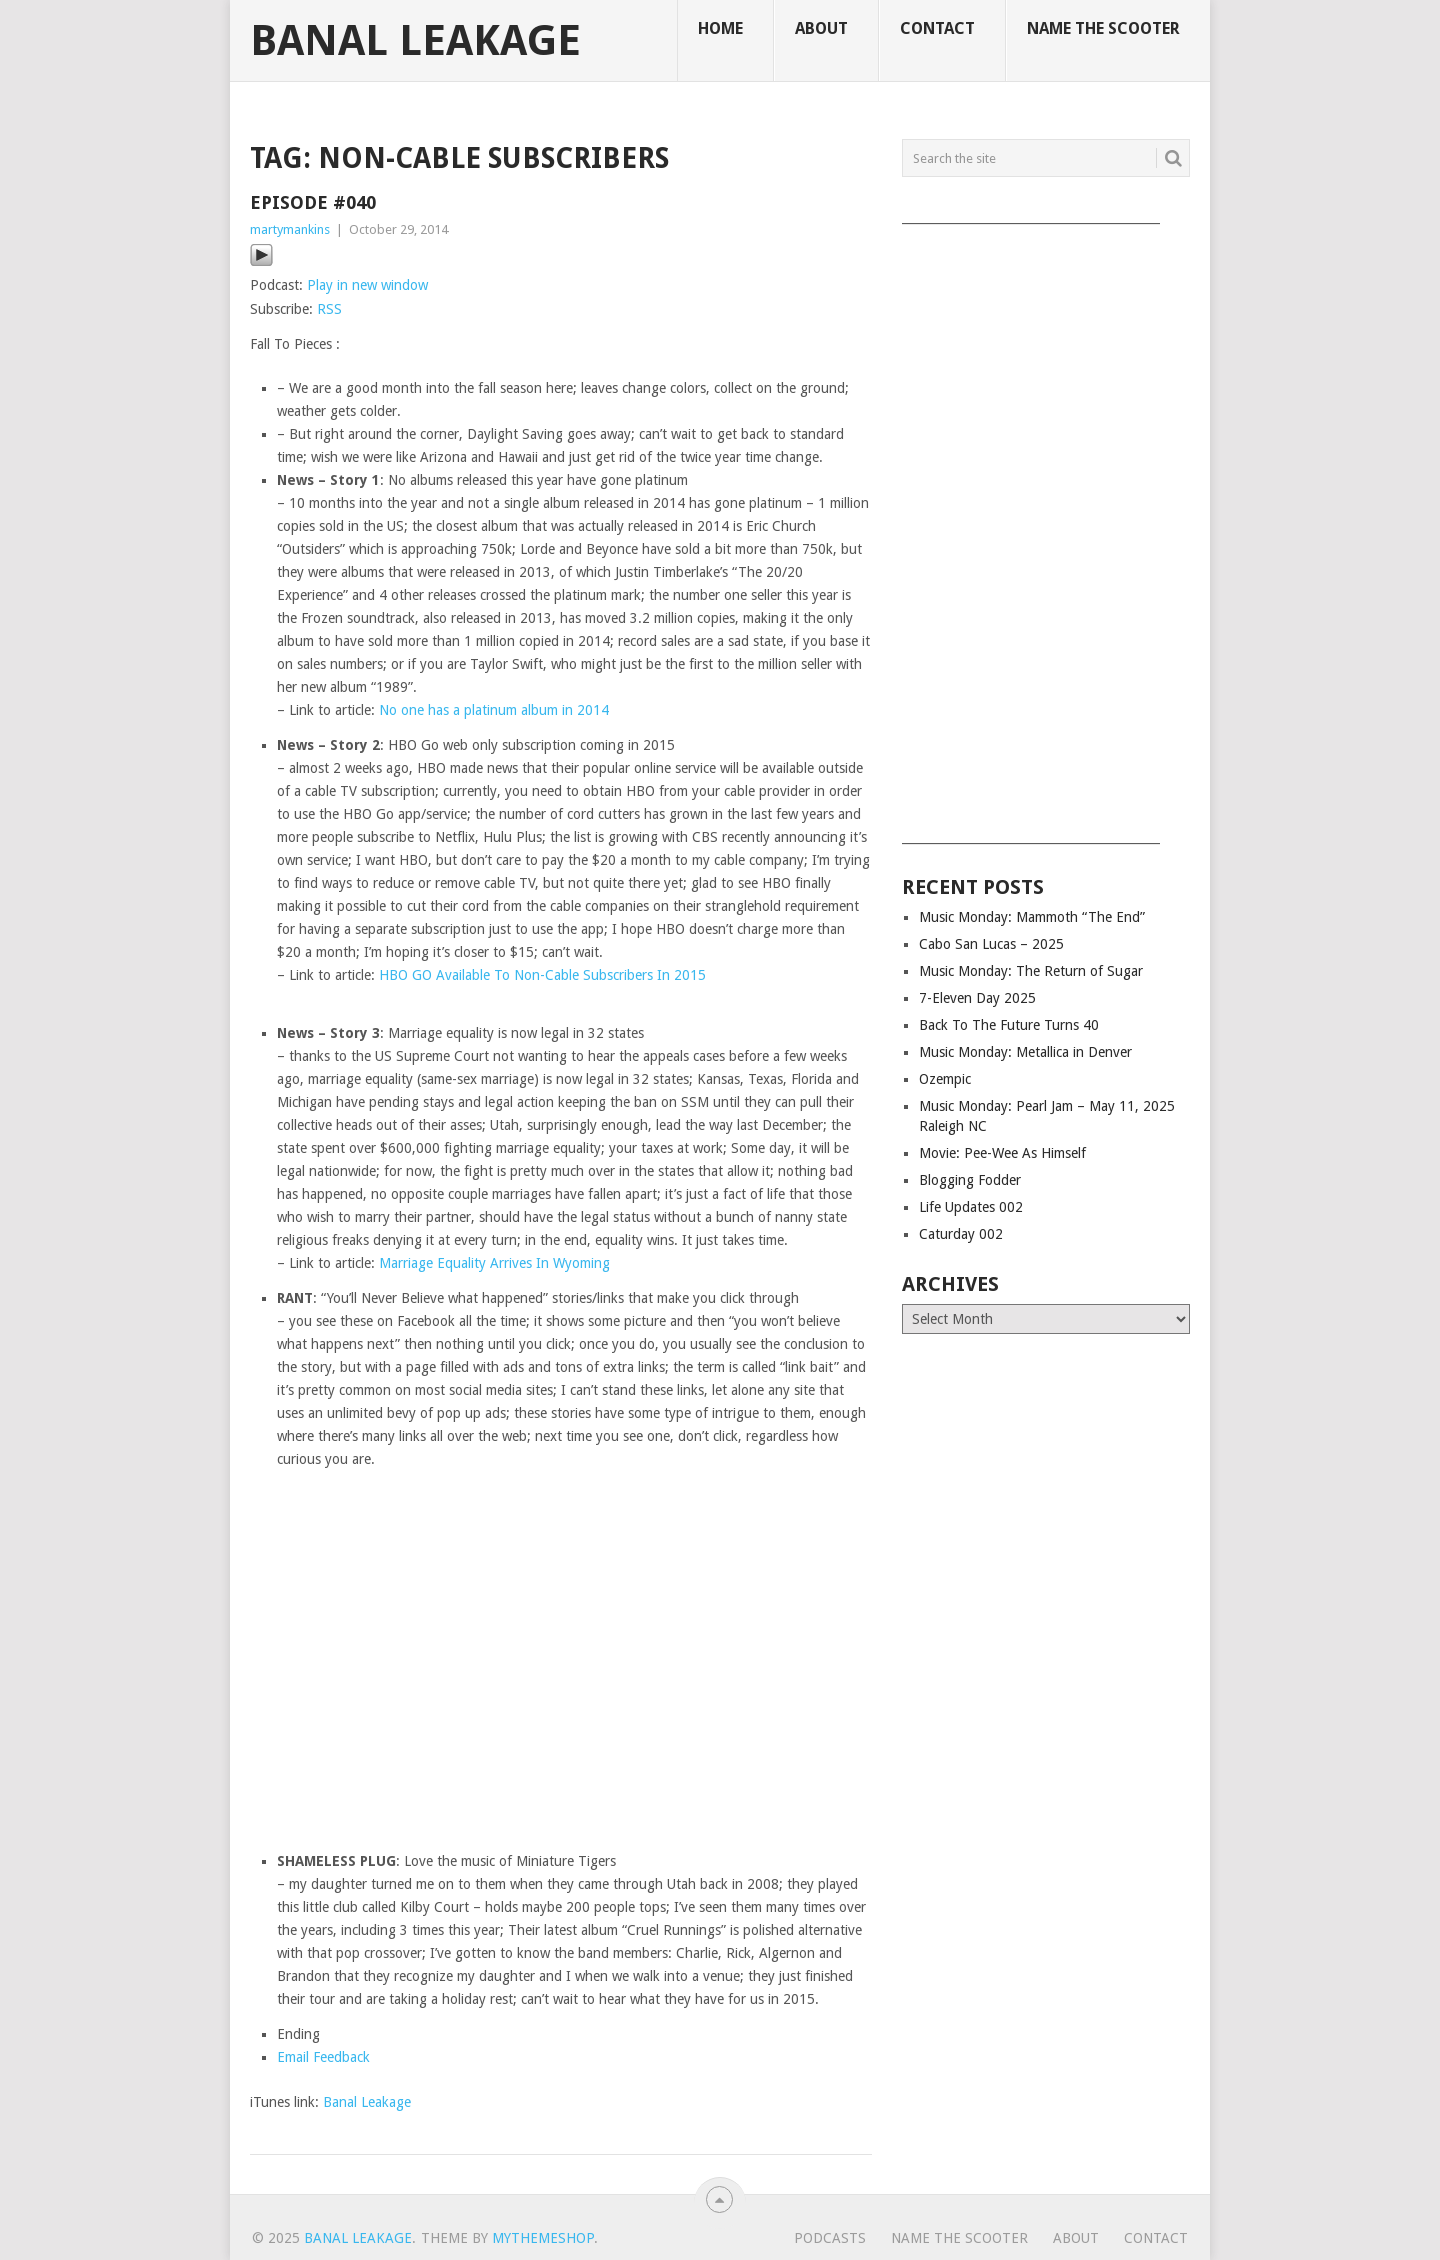  What do you see at coordinates (977, 998) in the screenshot?
I see `7-Eleven Day 2025` at bounding box center [977, 998].